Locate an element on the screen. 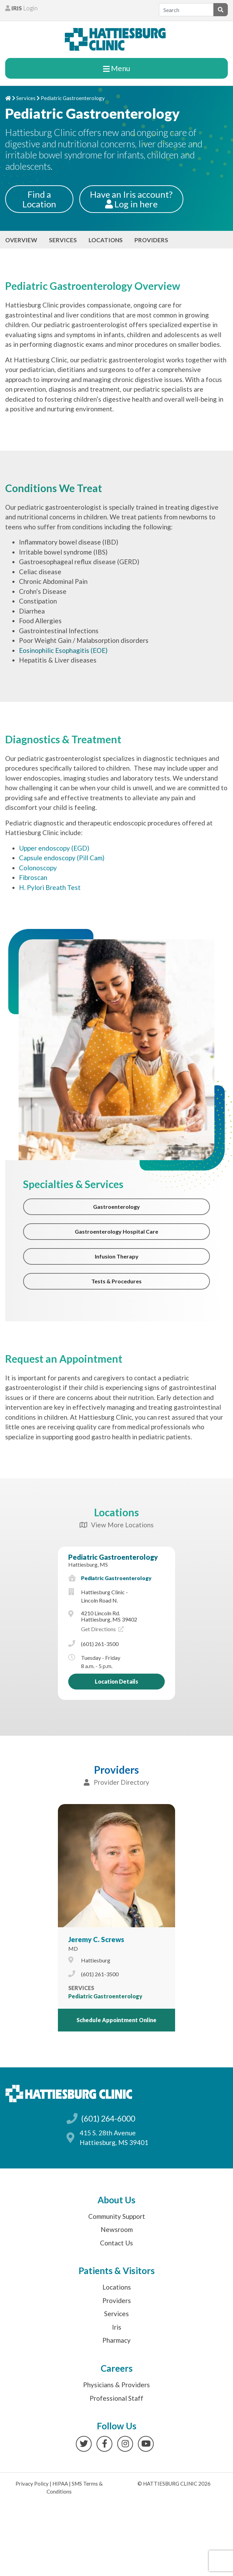  About Us is located at coordinates (116, 2199).